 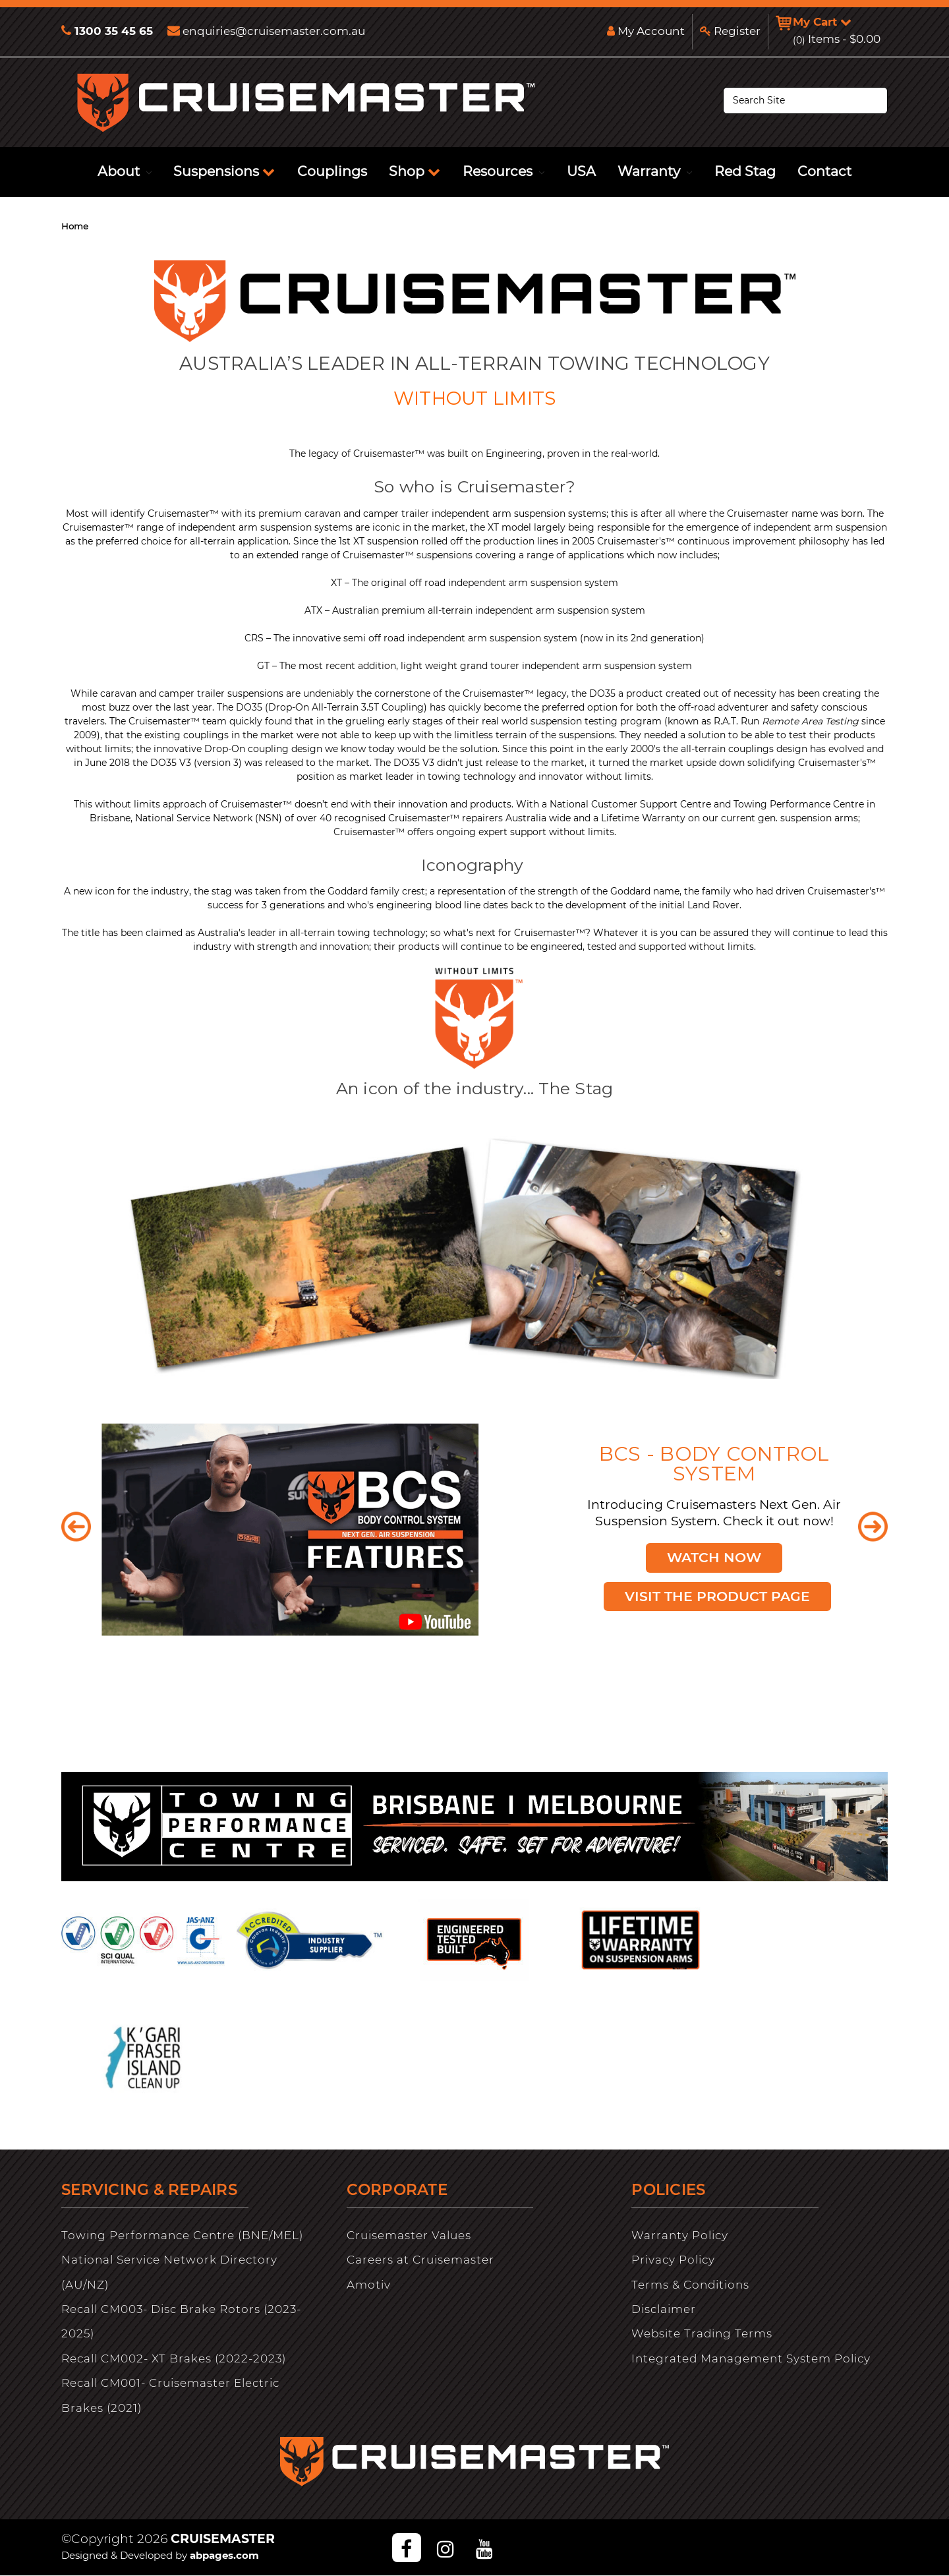 What do you see at coordinates (173, 2358) in the screenshot?
I see `Recall CM002- XT Brakes (2022-2023)` at bounding box center [173, 2358].